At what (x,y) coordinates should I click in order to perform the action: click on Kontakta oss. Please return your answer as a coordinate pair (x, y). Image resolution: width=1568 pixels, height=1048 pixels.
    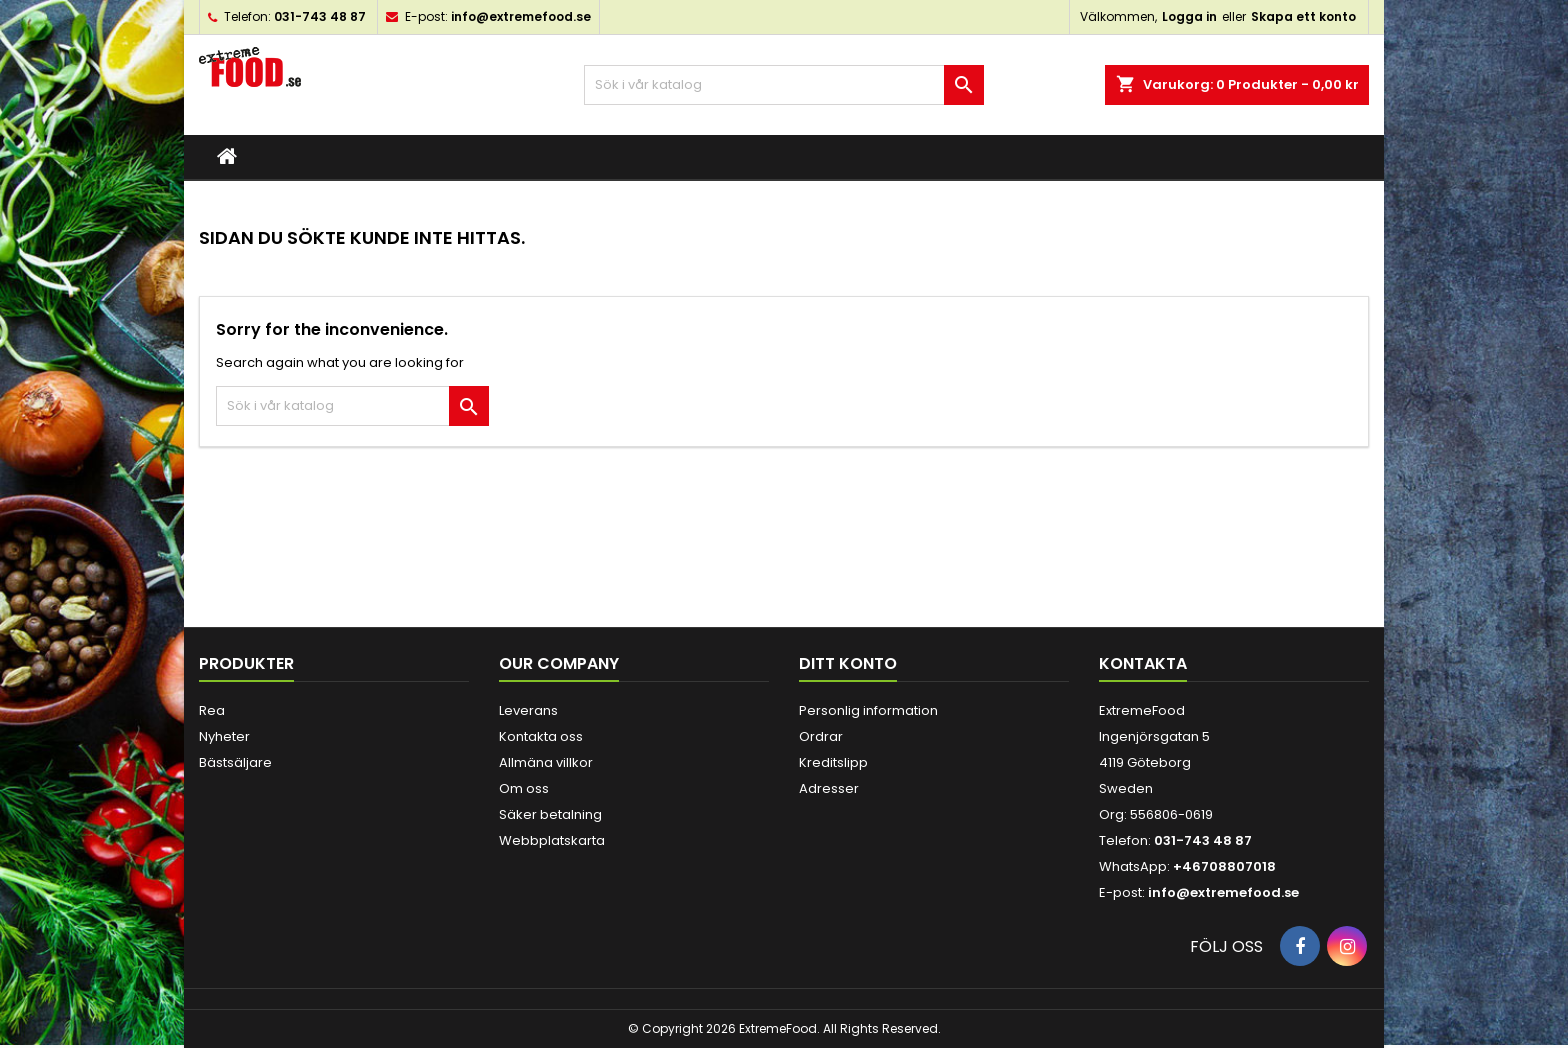
    Looking at the image, I should click on (541, 736).